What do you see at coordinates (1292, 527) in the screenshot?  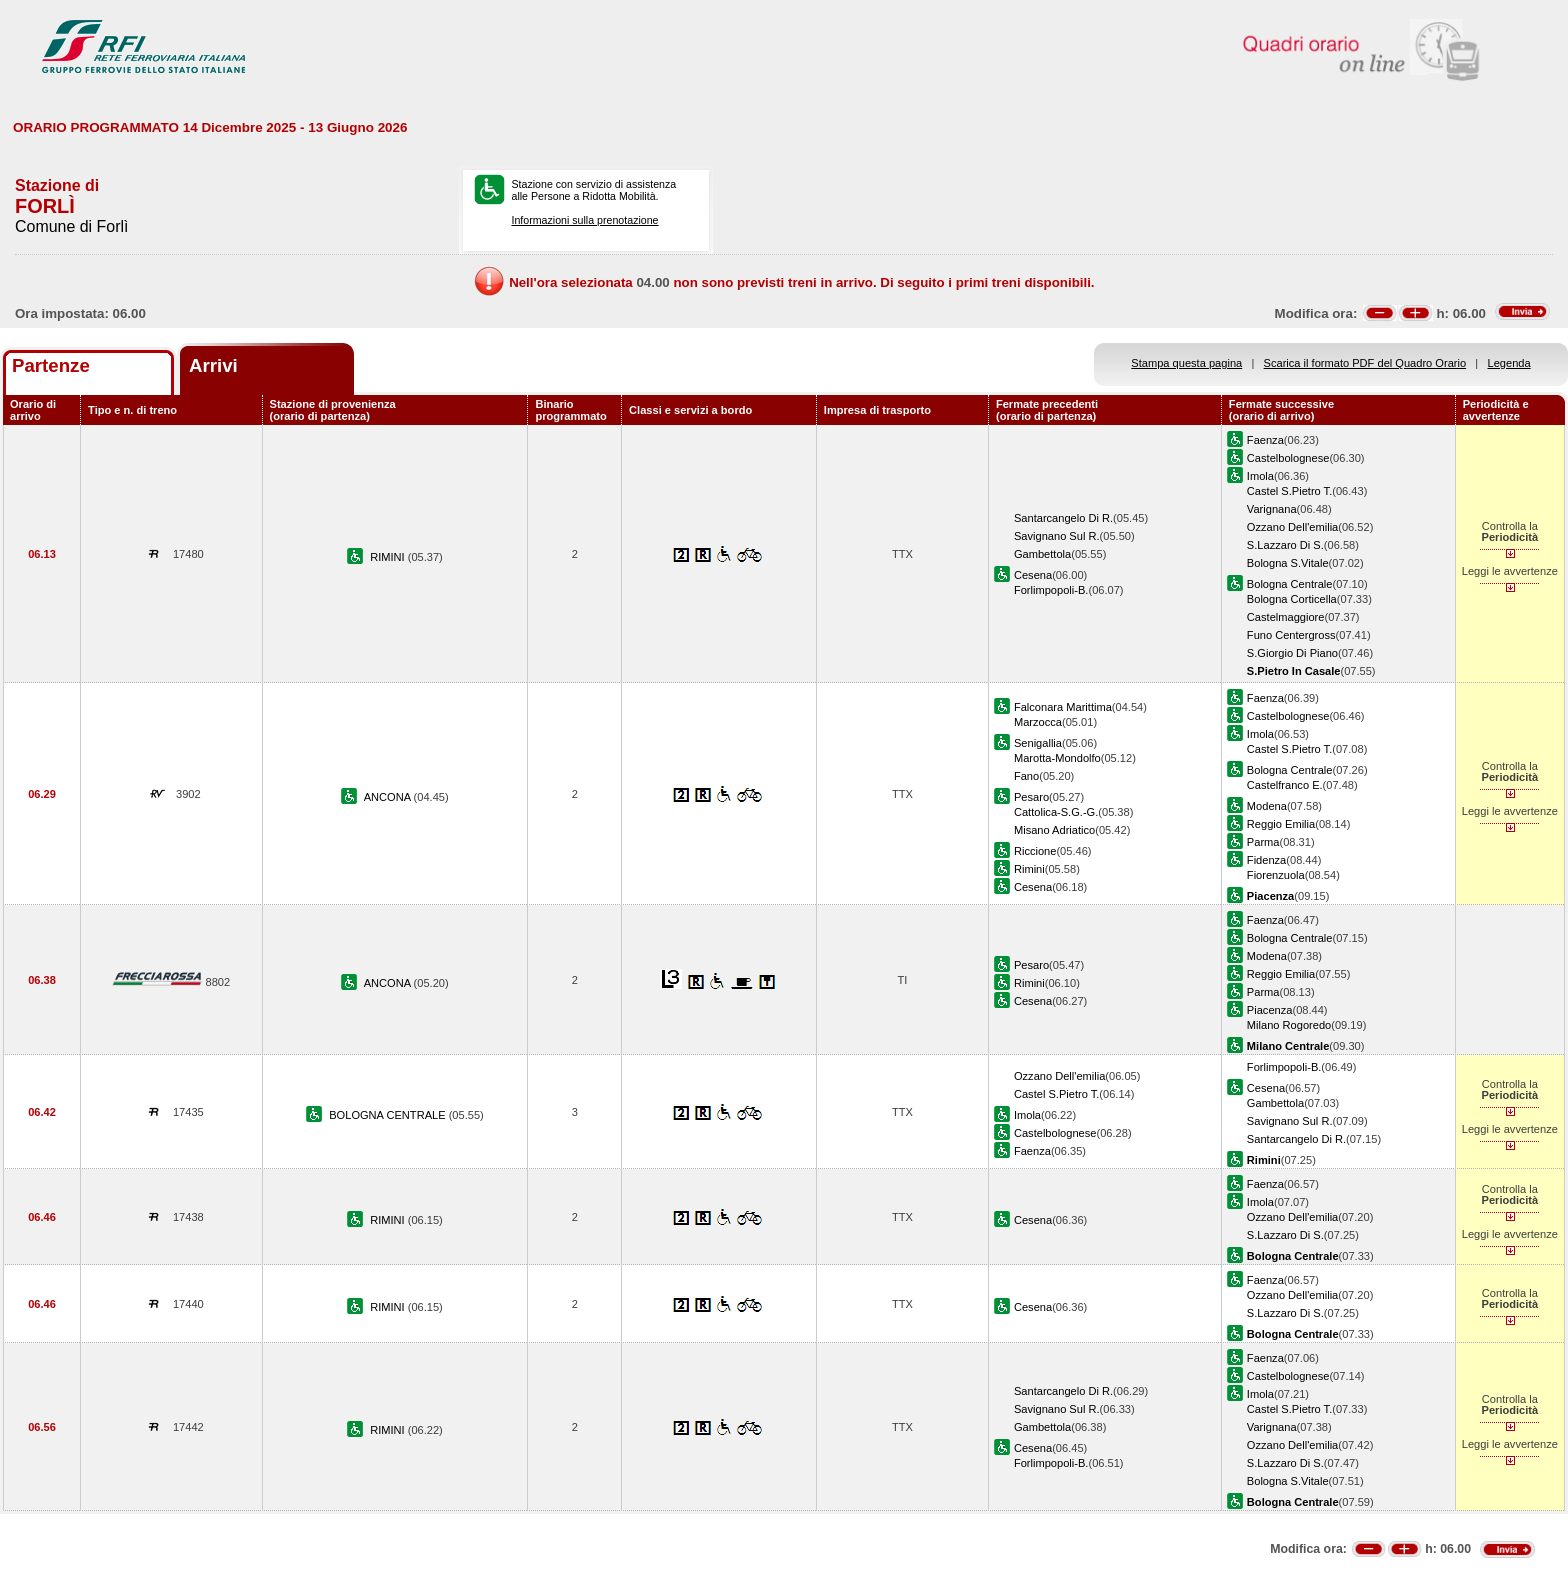 I see `Ozzano Dell'emilia` at bounding box center [1292, 527].